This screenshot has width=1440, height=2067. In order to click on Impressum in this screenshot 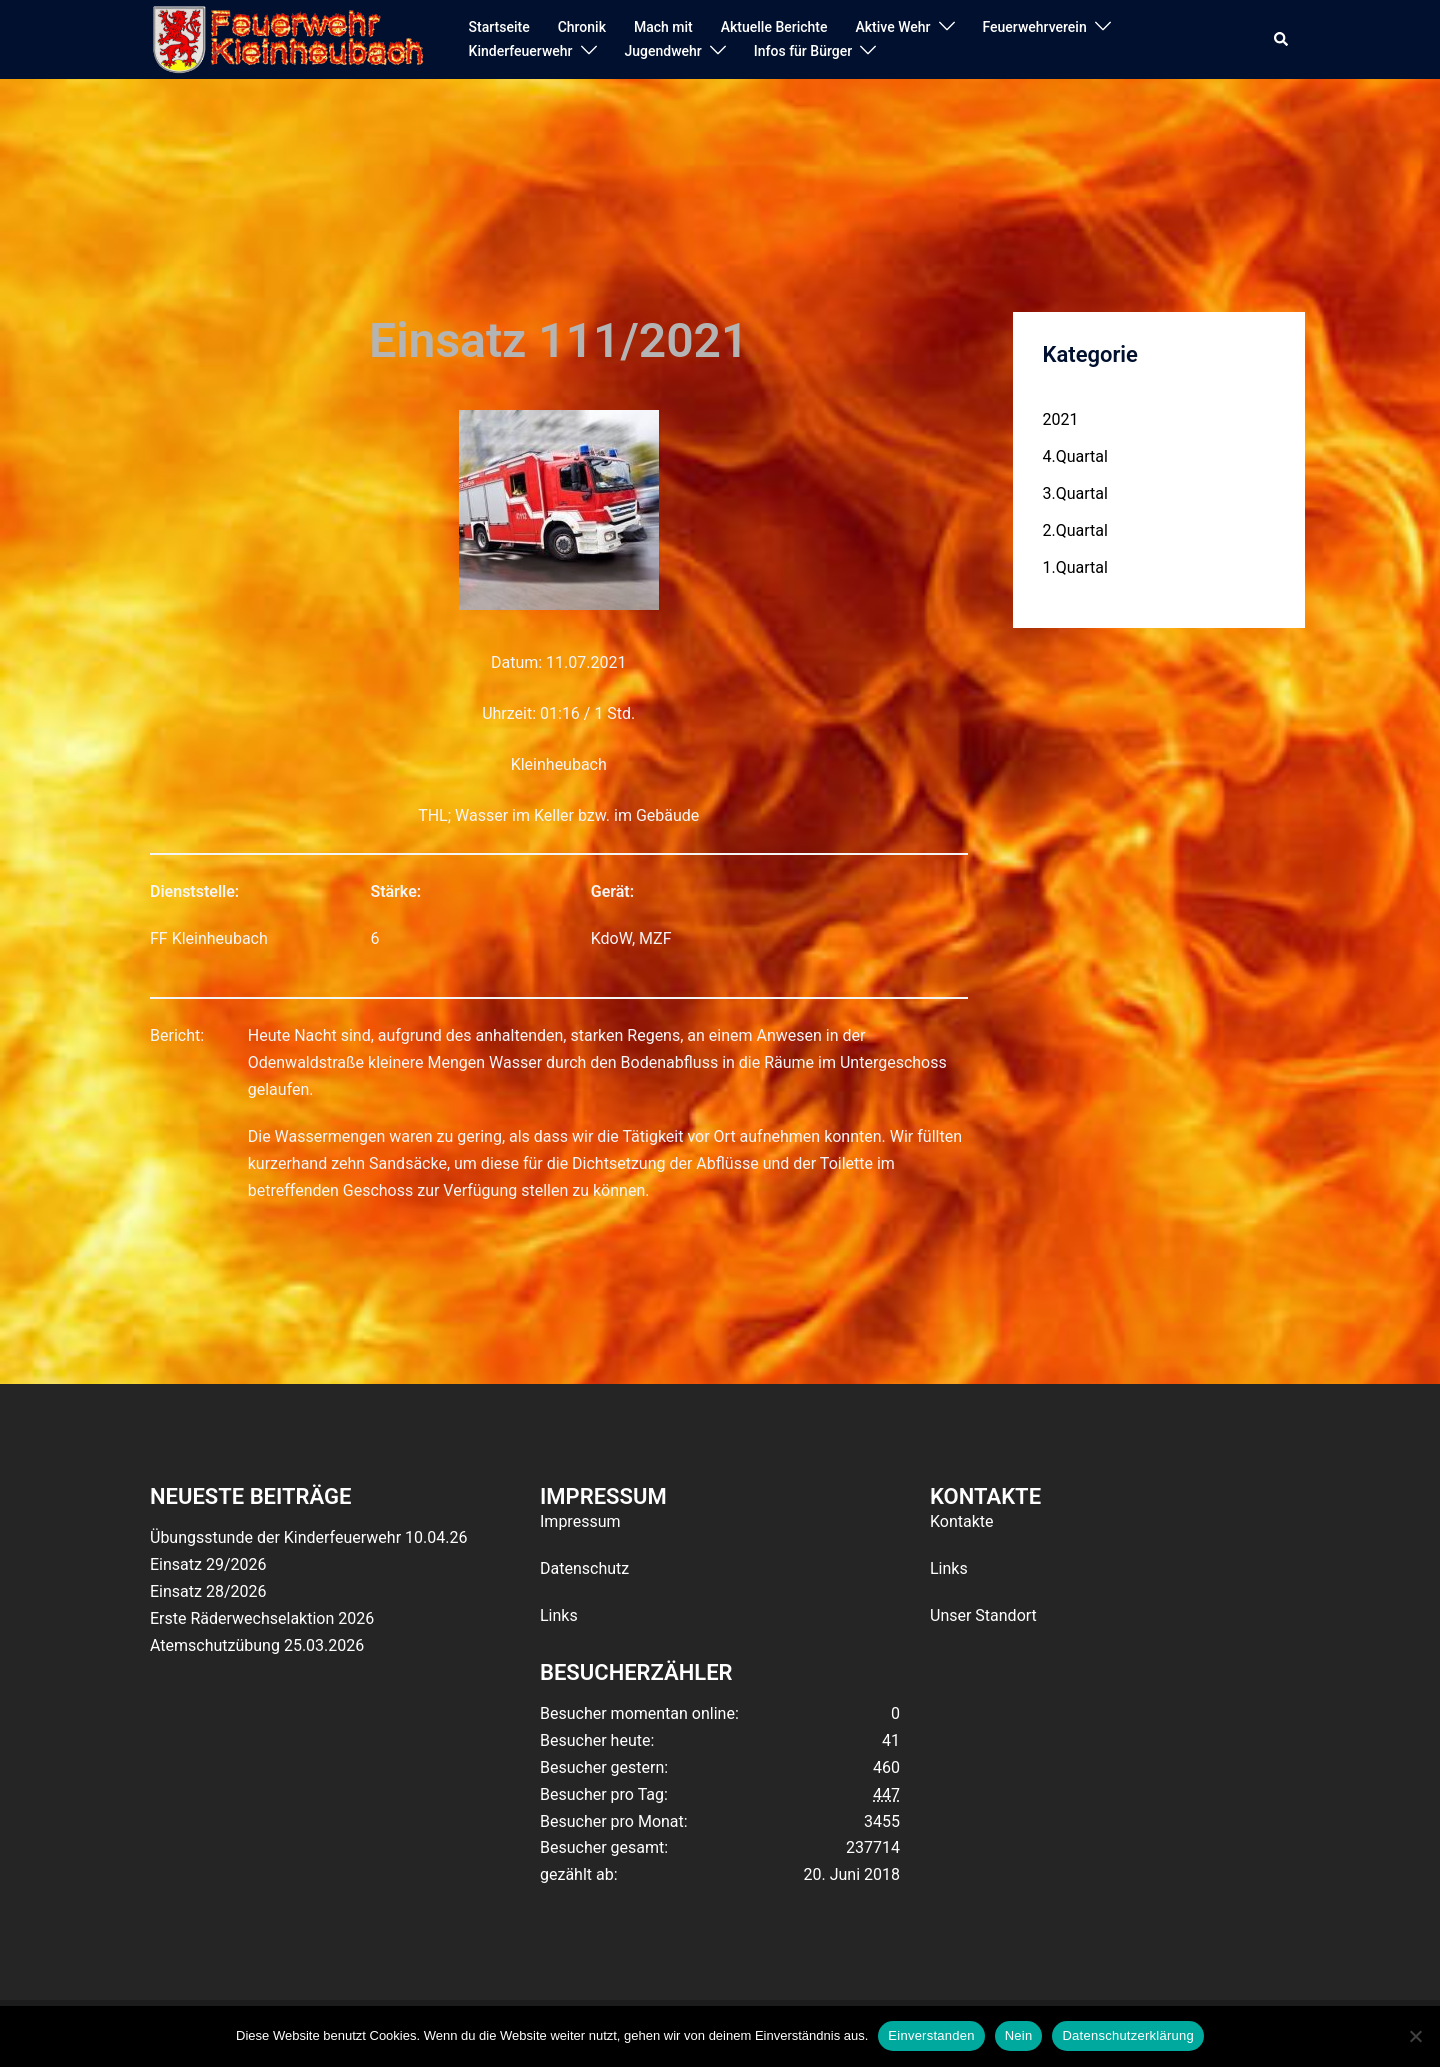, I will do `click(580, 1521)`.